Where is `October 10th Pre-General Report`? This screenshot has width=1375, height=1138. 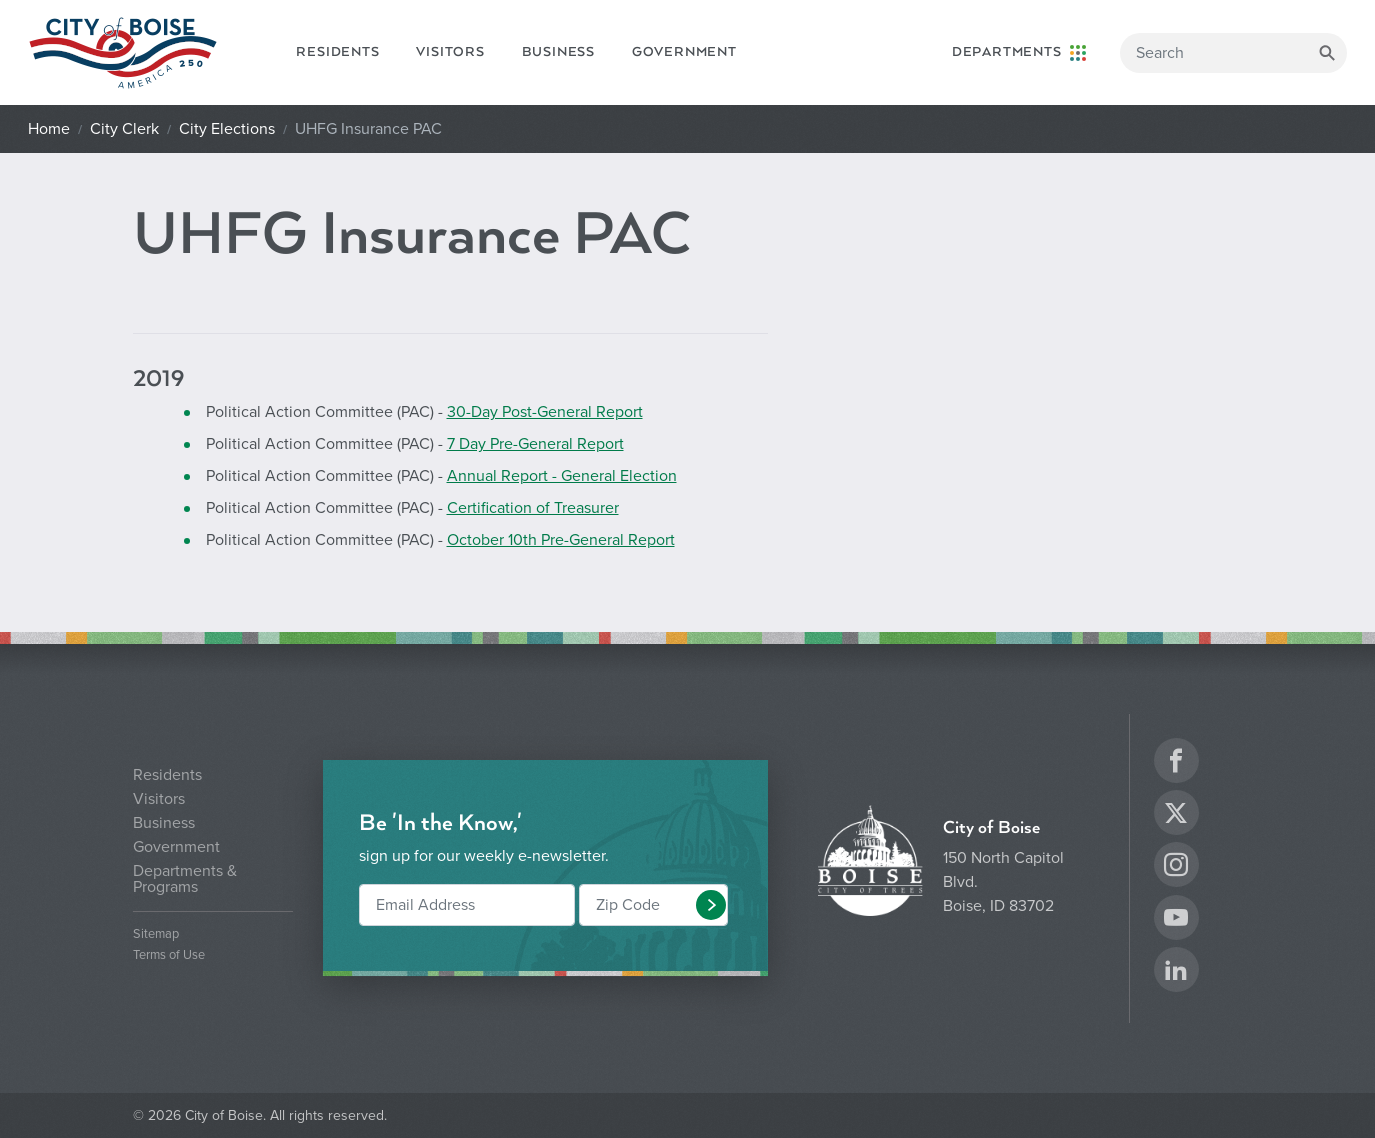
October 10th Pre-General Report is located at coordinates (561, 540).